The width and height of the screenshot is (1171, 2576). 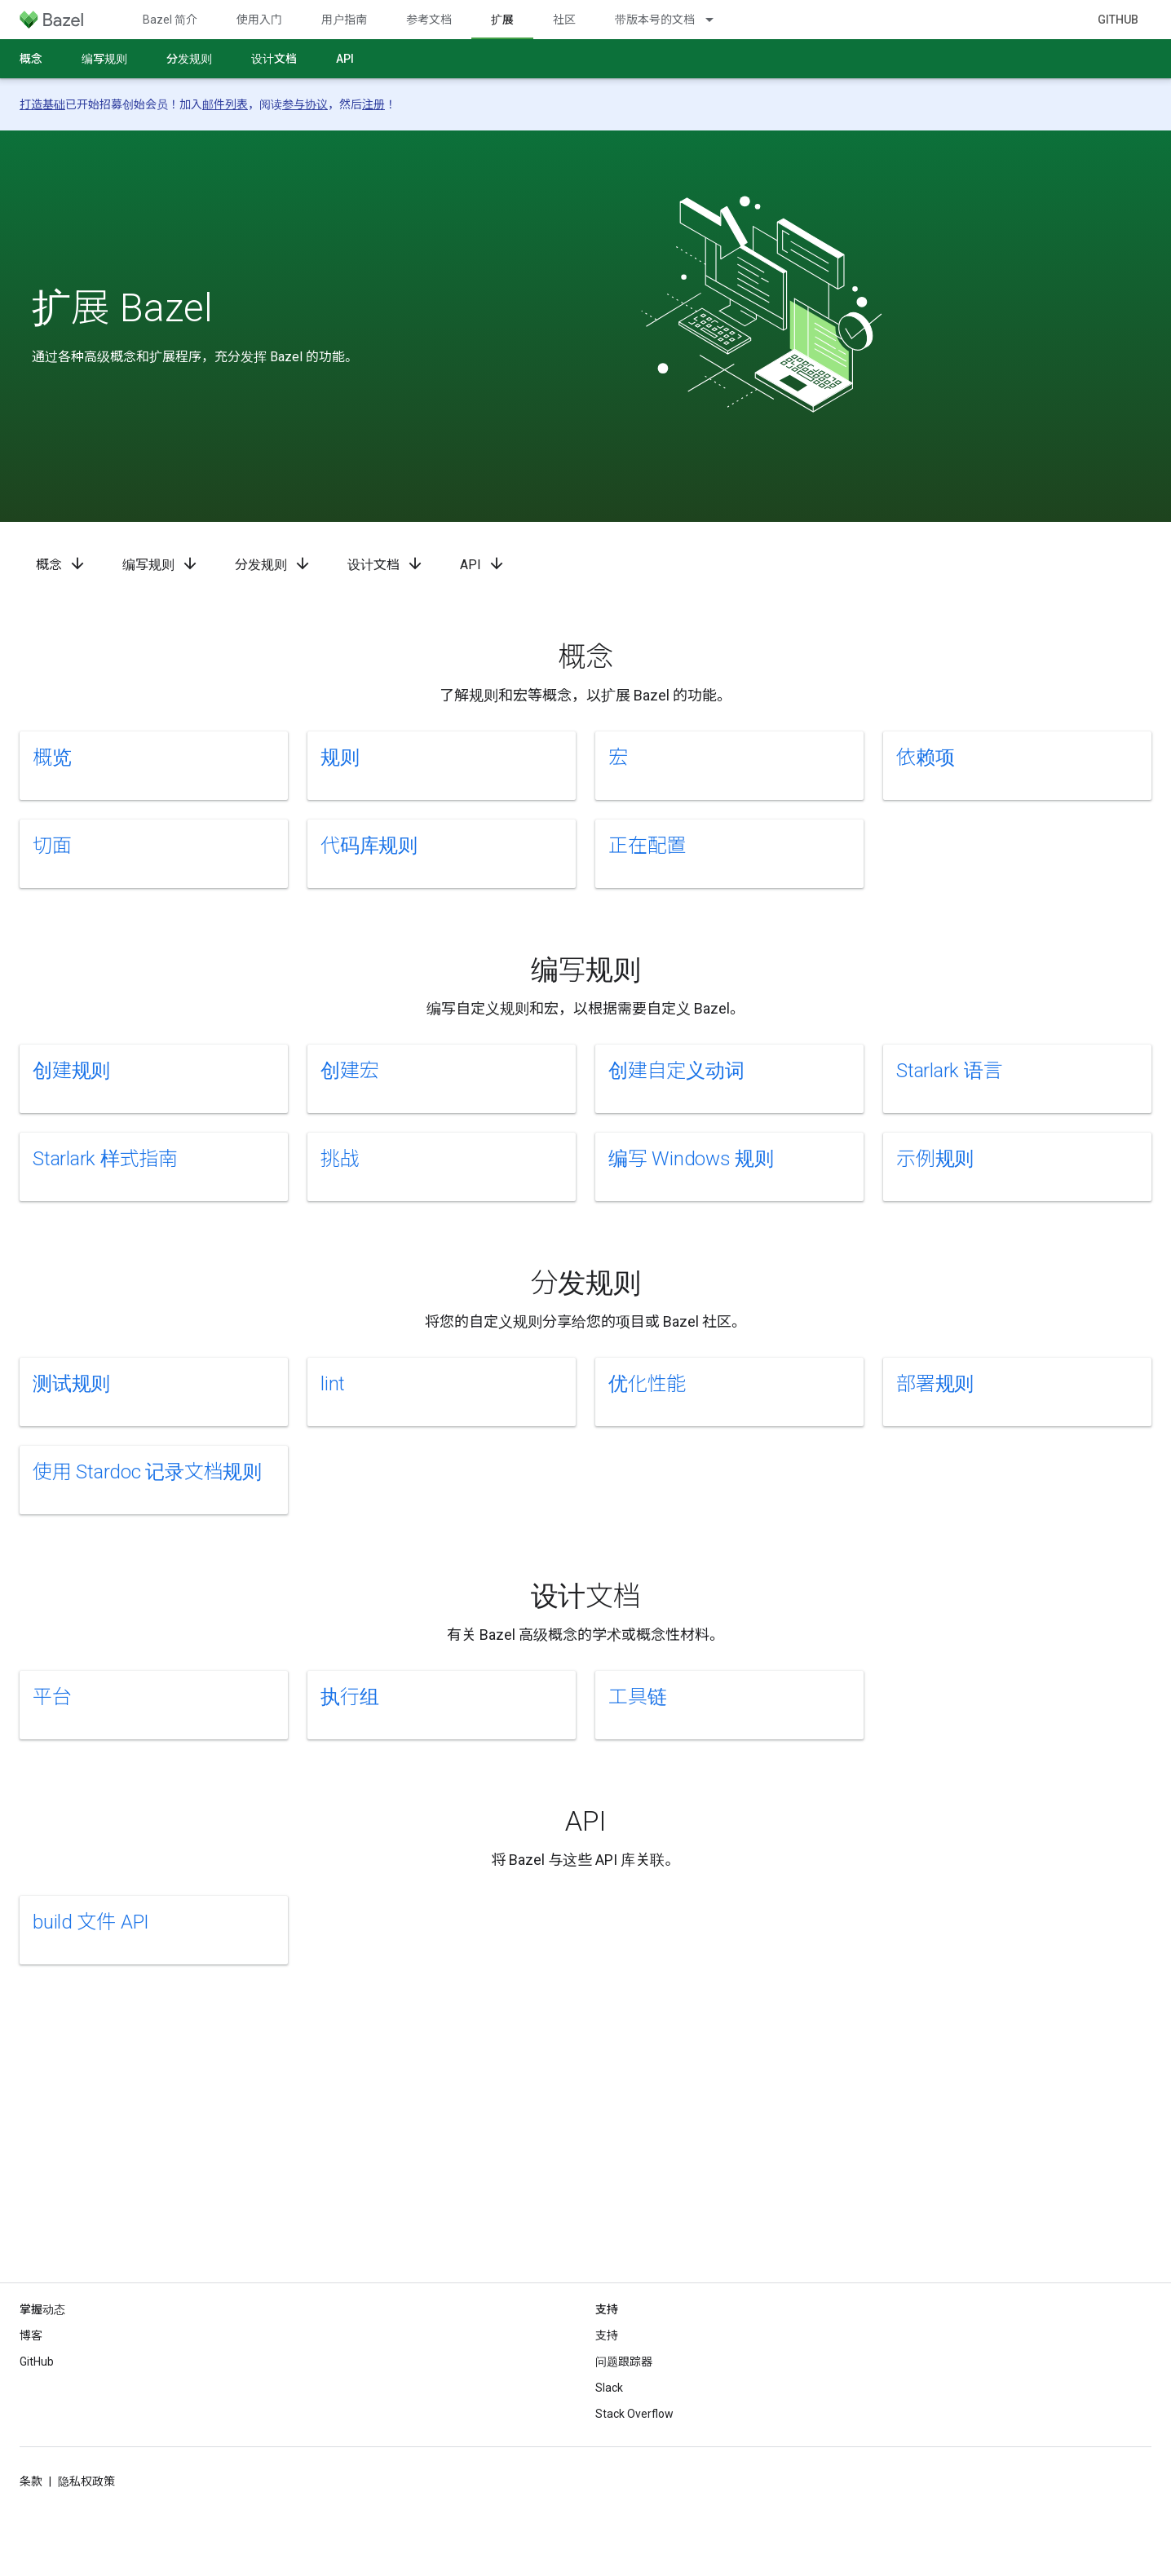 I want to click on 创建规则, so click(x=71, y=1070).